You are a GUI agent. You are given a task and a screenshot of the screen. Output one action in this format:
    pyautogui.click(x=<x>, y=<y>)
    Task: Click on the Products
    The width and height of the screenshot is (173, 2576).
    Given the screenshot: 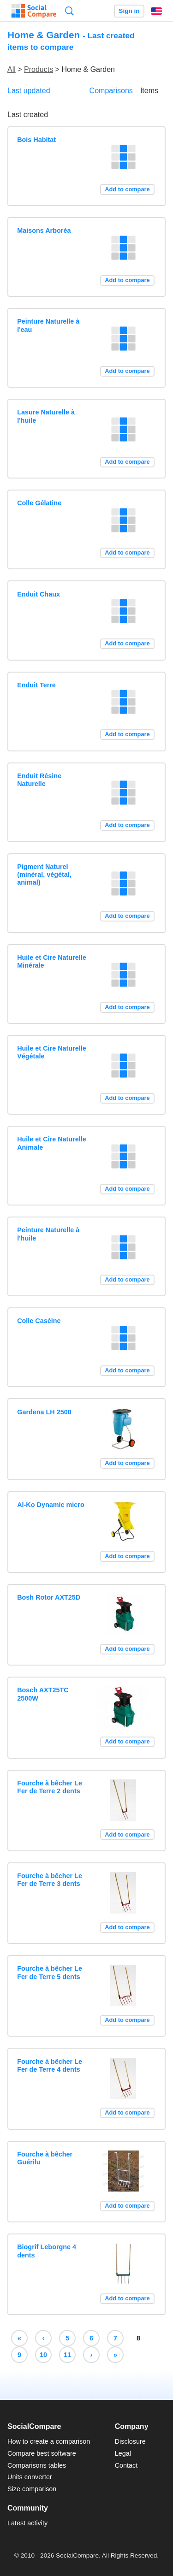 What is the action you would take?
    pyautogui.click(x=38, y=69)
    